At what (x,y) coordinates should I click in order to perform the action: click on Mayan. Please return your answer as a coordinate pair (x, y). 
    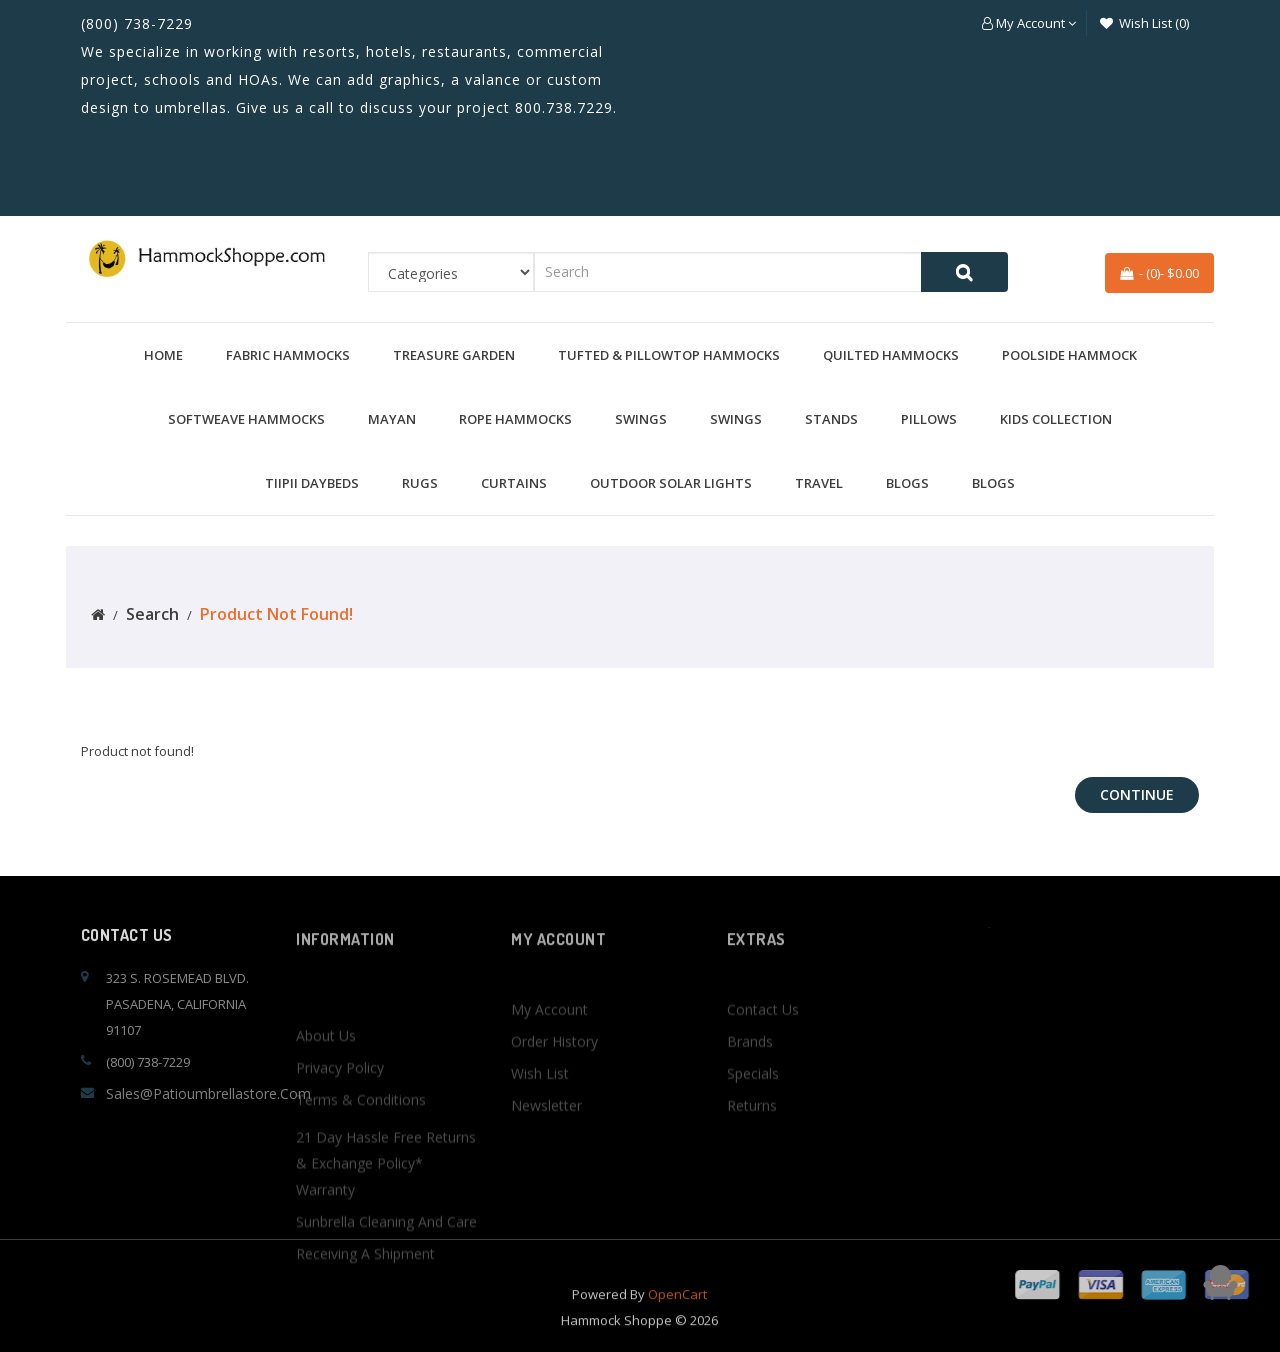
    Looking at the image, I should click on (392, 419).